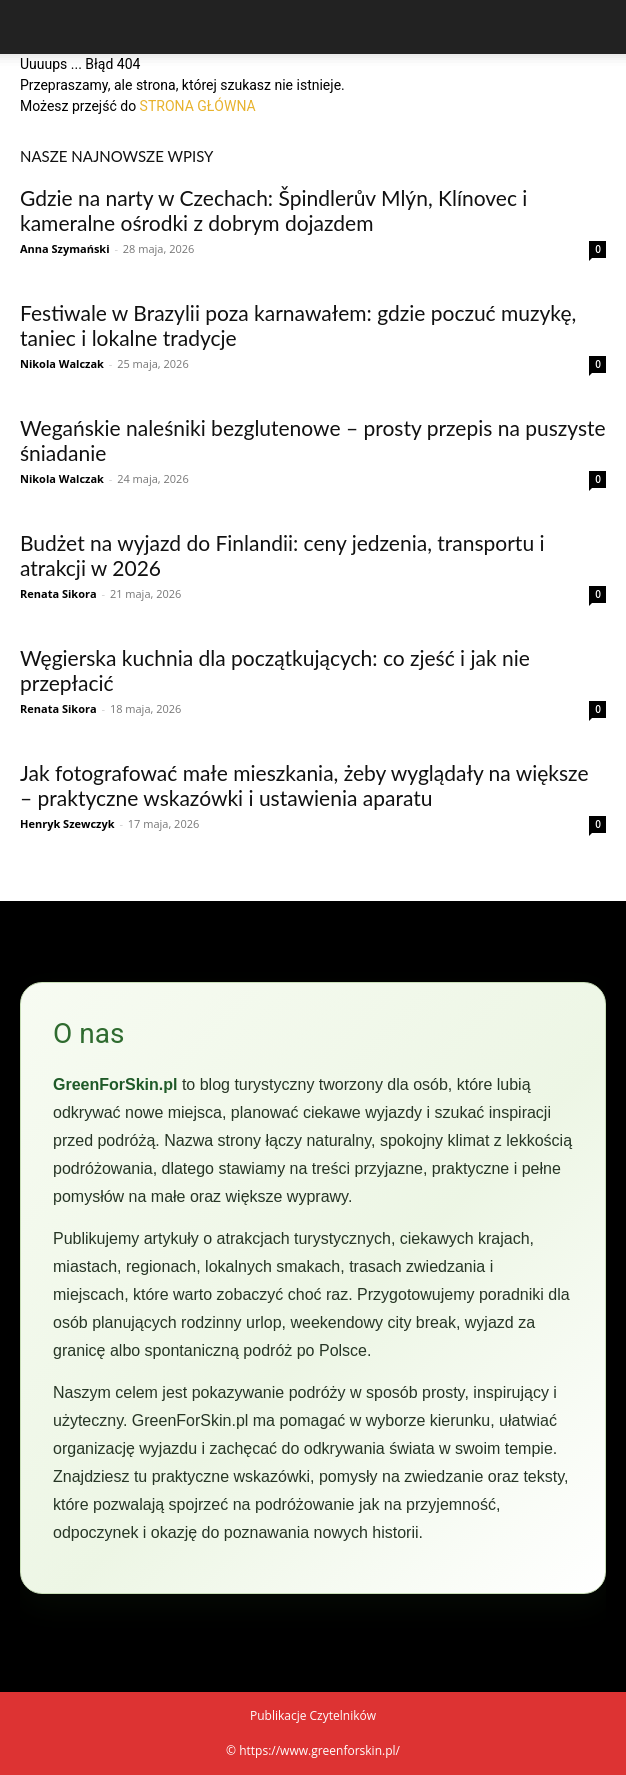 This screenshot has height=1775, width=626. Describe the element at coordinates (273, 210) in the screenshot. I see `Gdzie na narty w Czechach: Špindlerův Mlýn, Klínovec i kameralne ośrodki z dobrym dojazdem` at that location.